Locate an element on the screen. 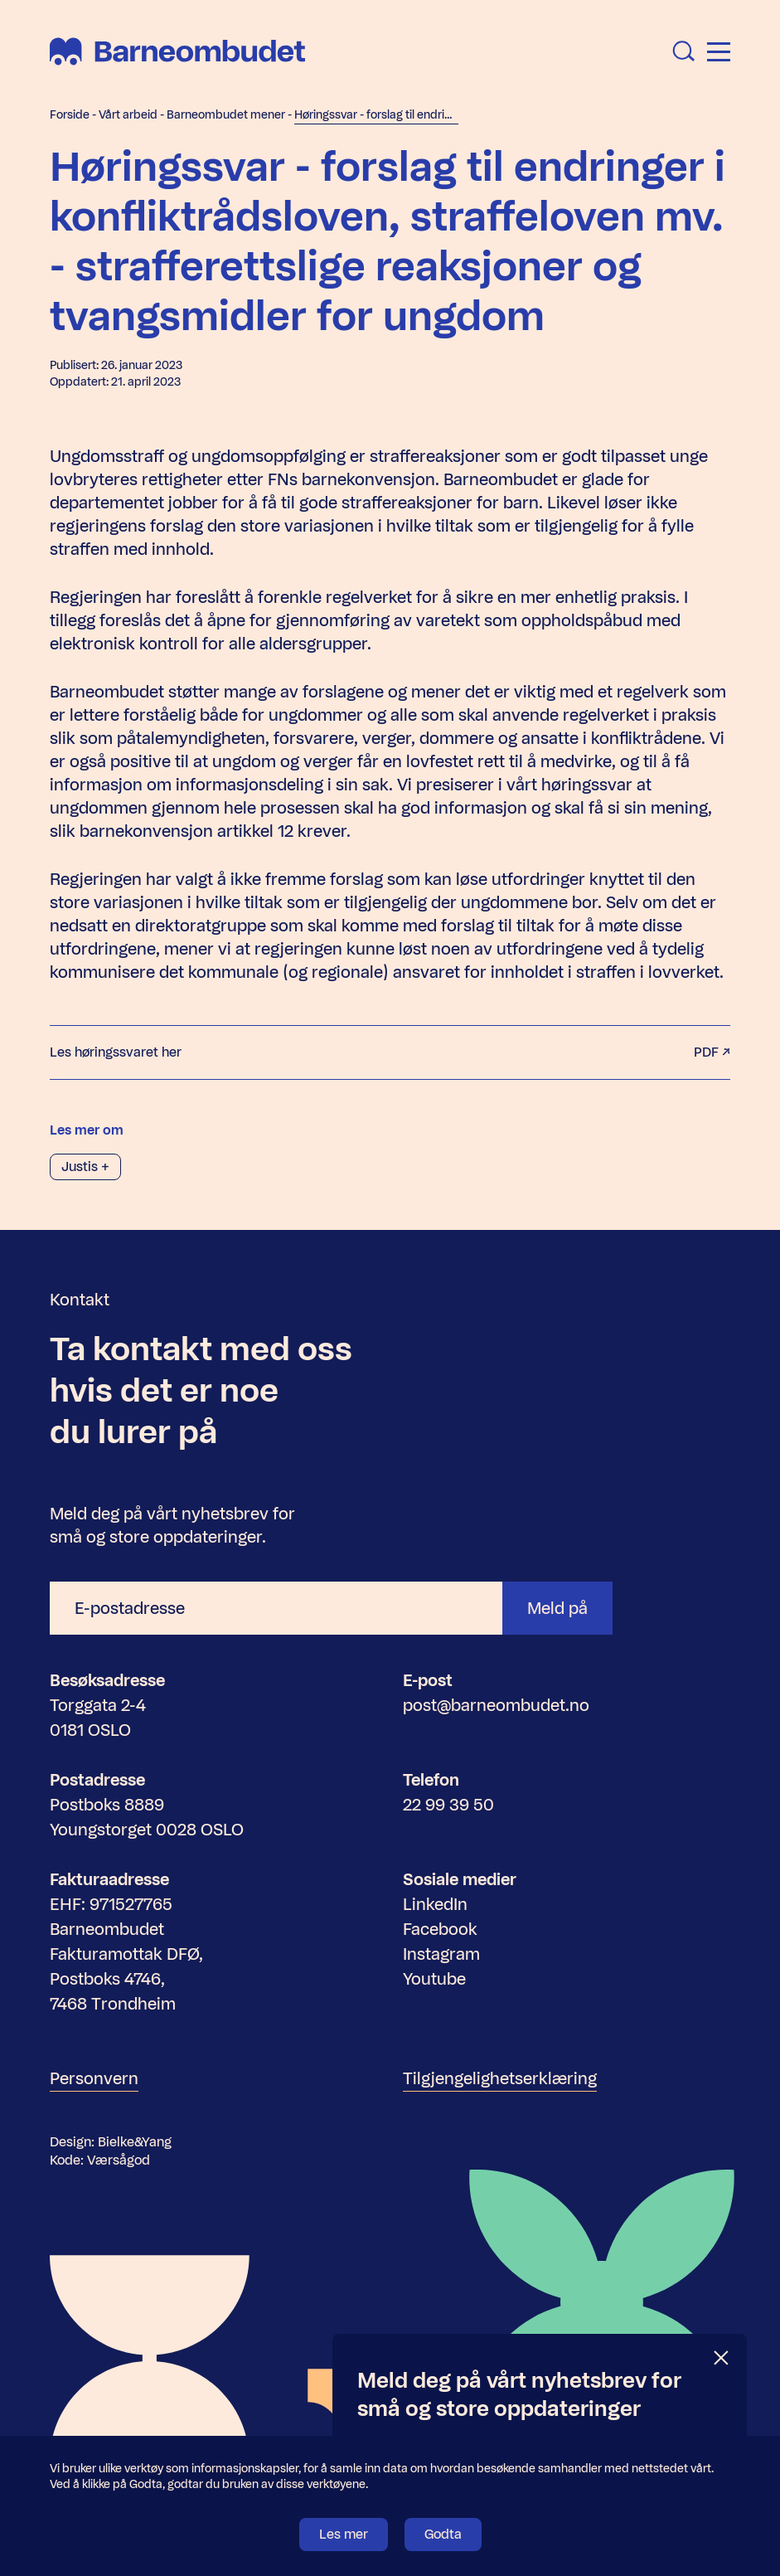 This screenshot has width=780, height=2576. Justis + is located at coordinates (85, 1166).